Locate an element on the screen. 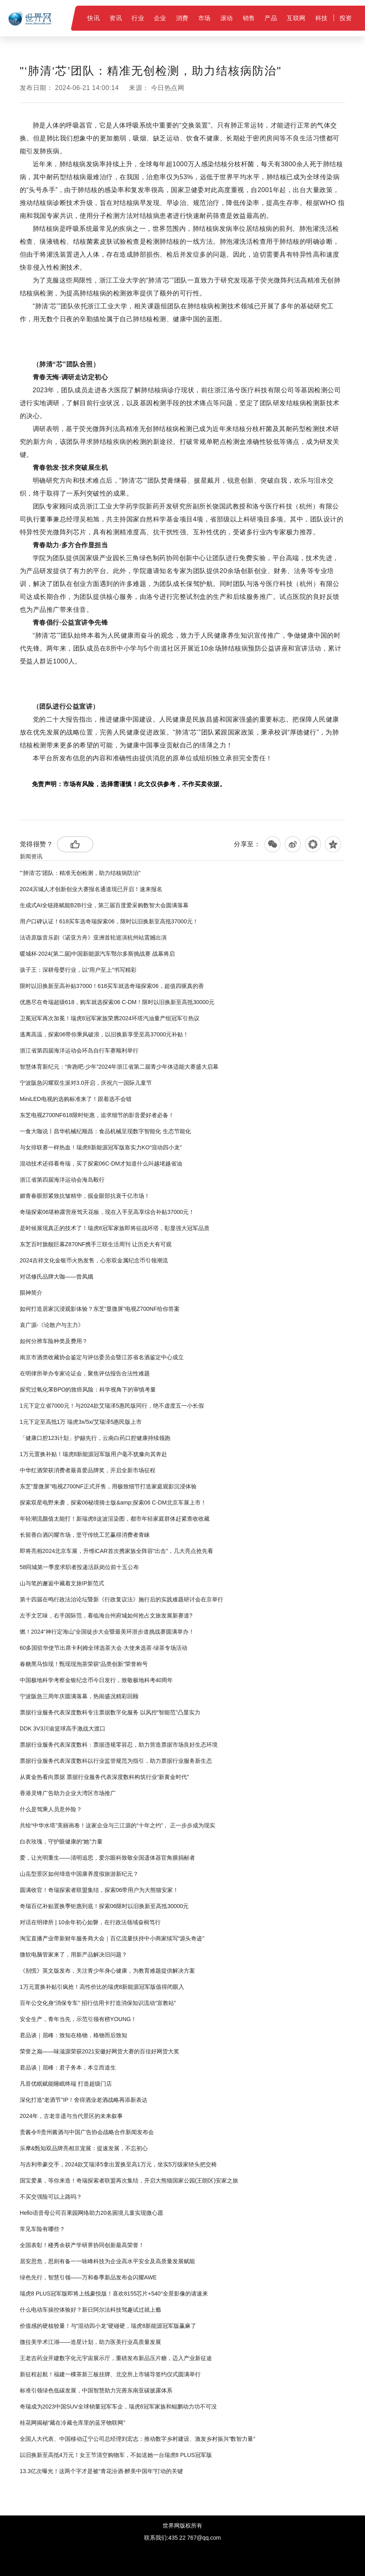  君品谈｜屈峰：致知在格物，格物而后致知 is located at coordinates (73, 2035).